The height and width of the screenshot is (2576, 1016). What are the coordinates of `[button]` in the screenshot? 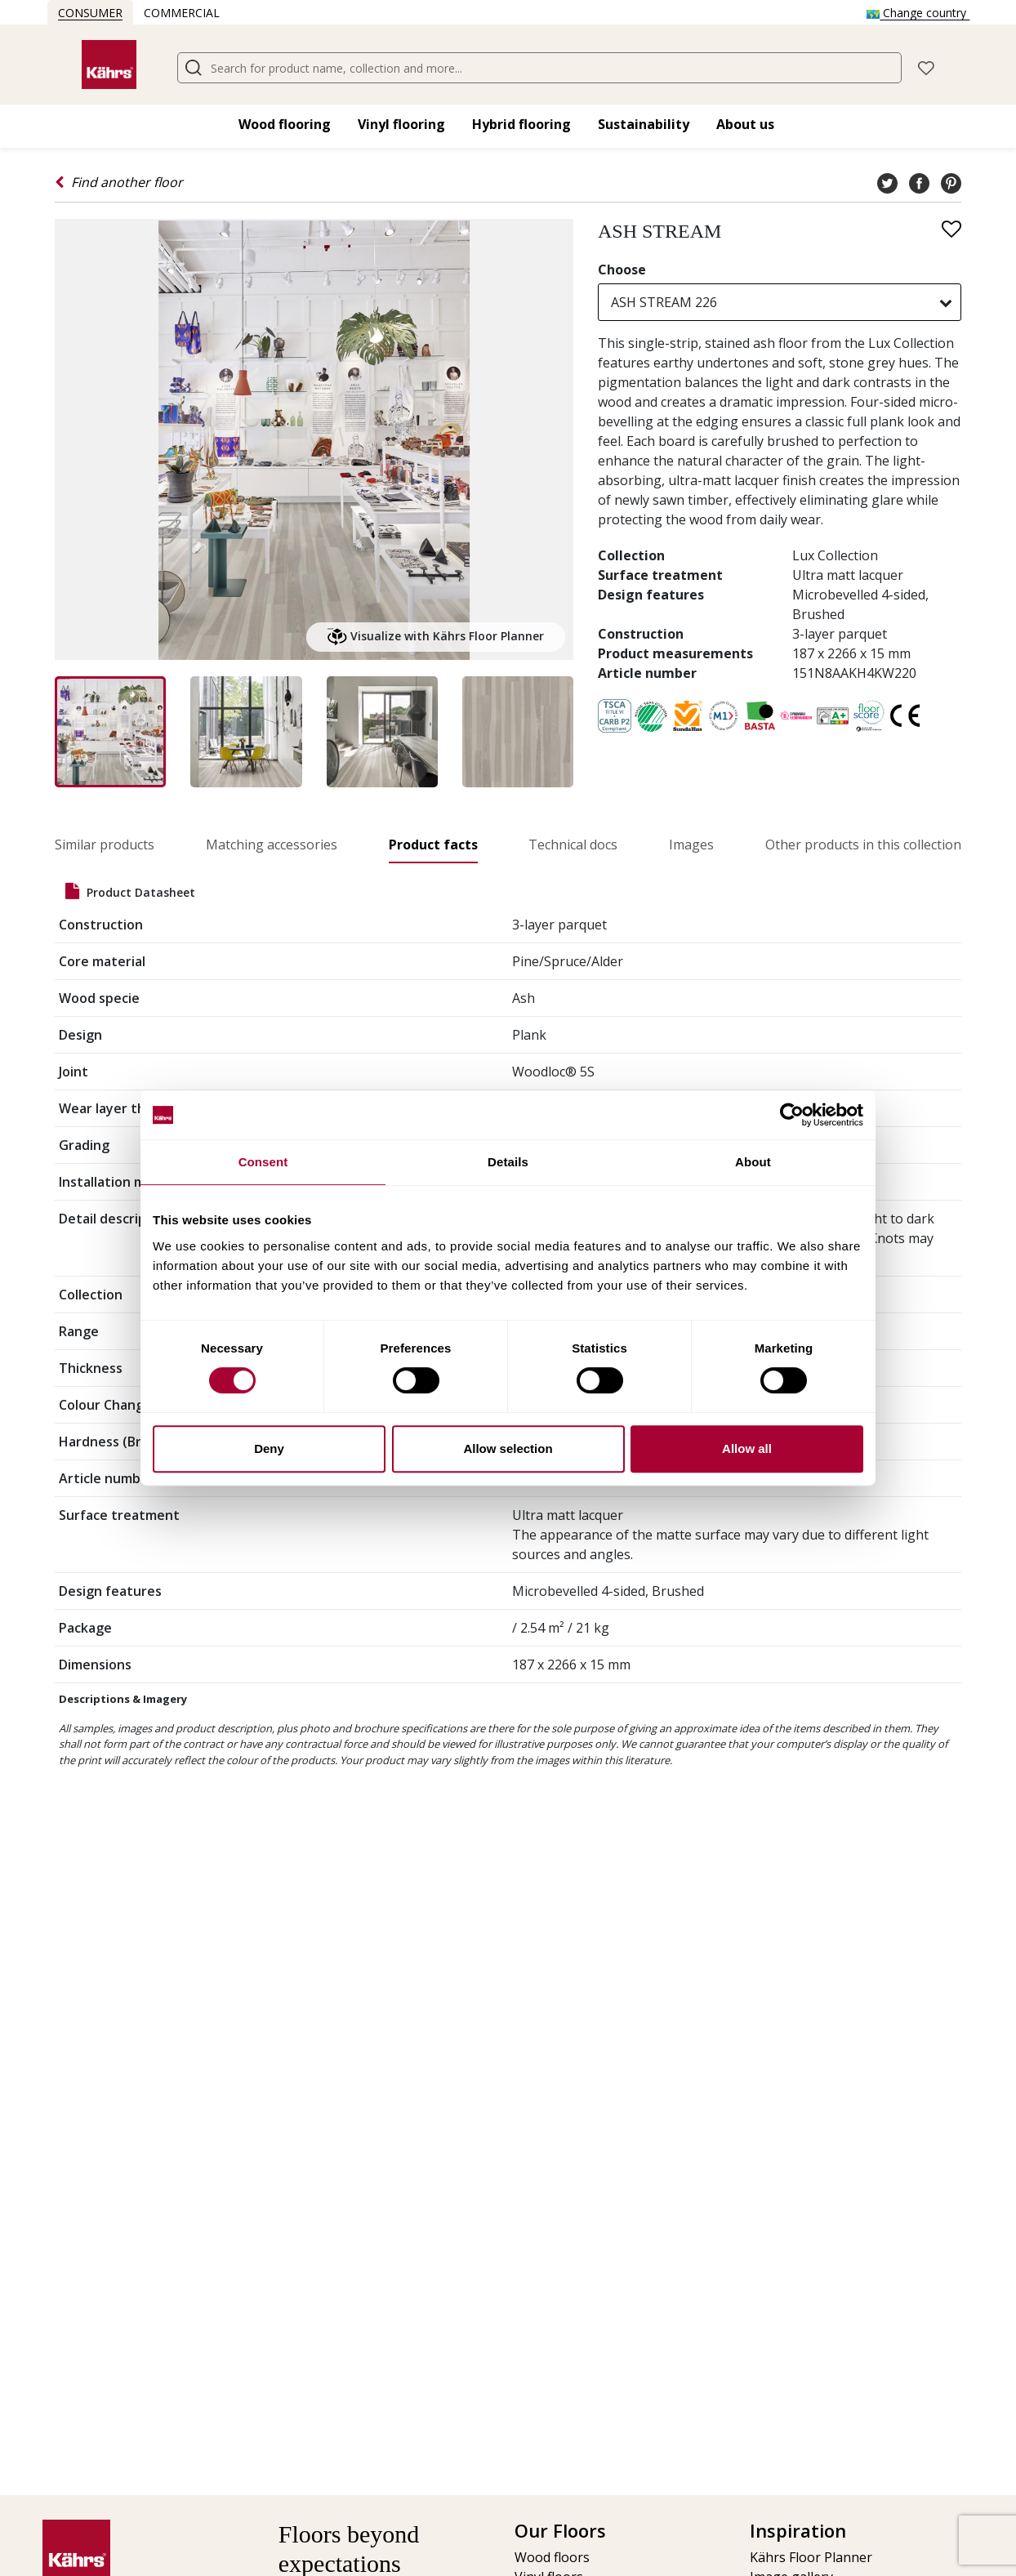 It's located at (926, 66).